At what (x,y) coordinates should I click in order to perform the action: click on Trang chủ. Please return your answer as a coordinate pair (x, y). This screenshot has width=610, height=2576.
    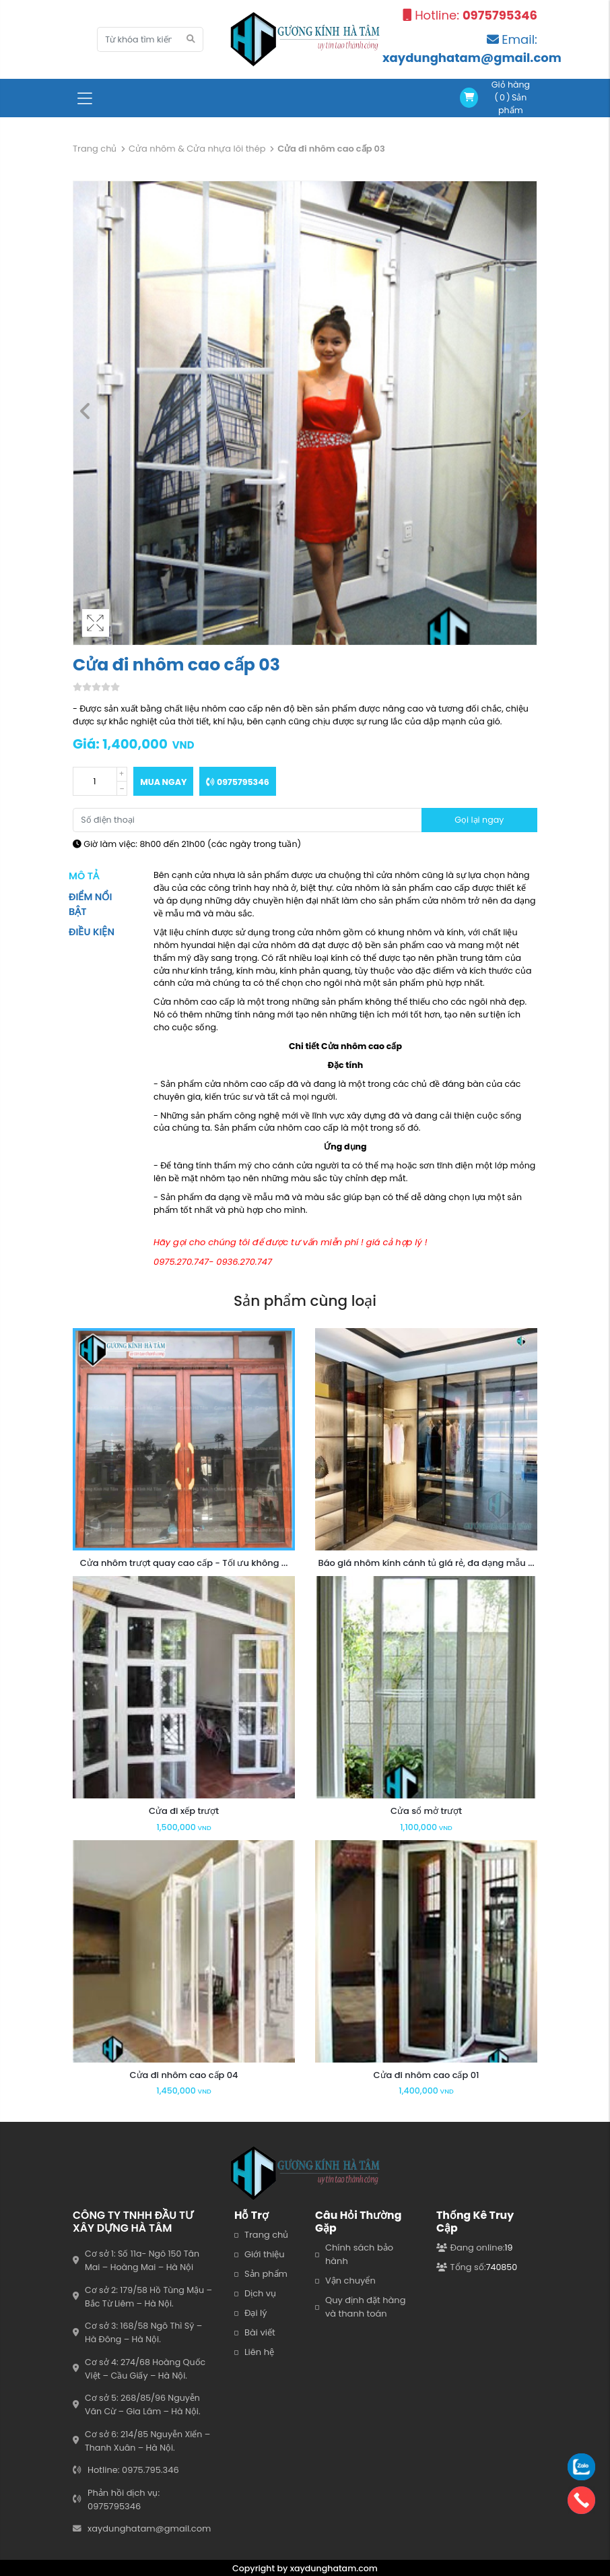
    Looking at the image, I should click on (94, 148).